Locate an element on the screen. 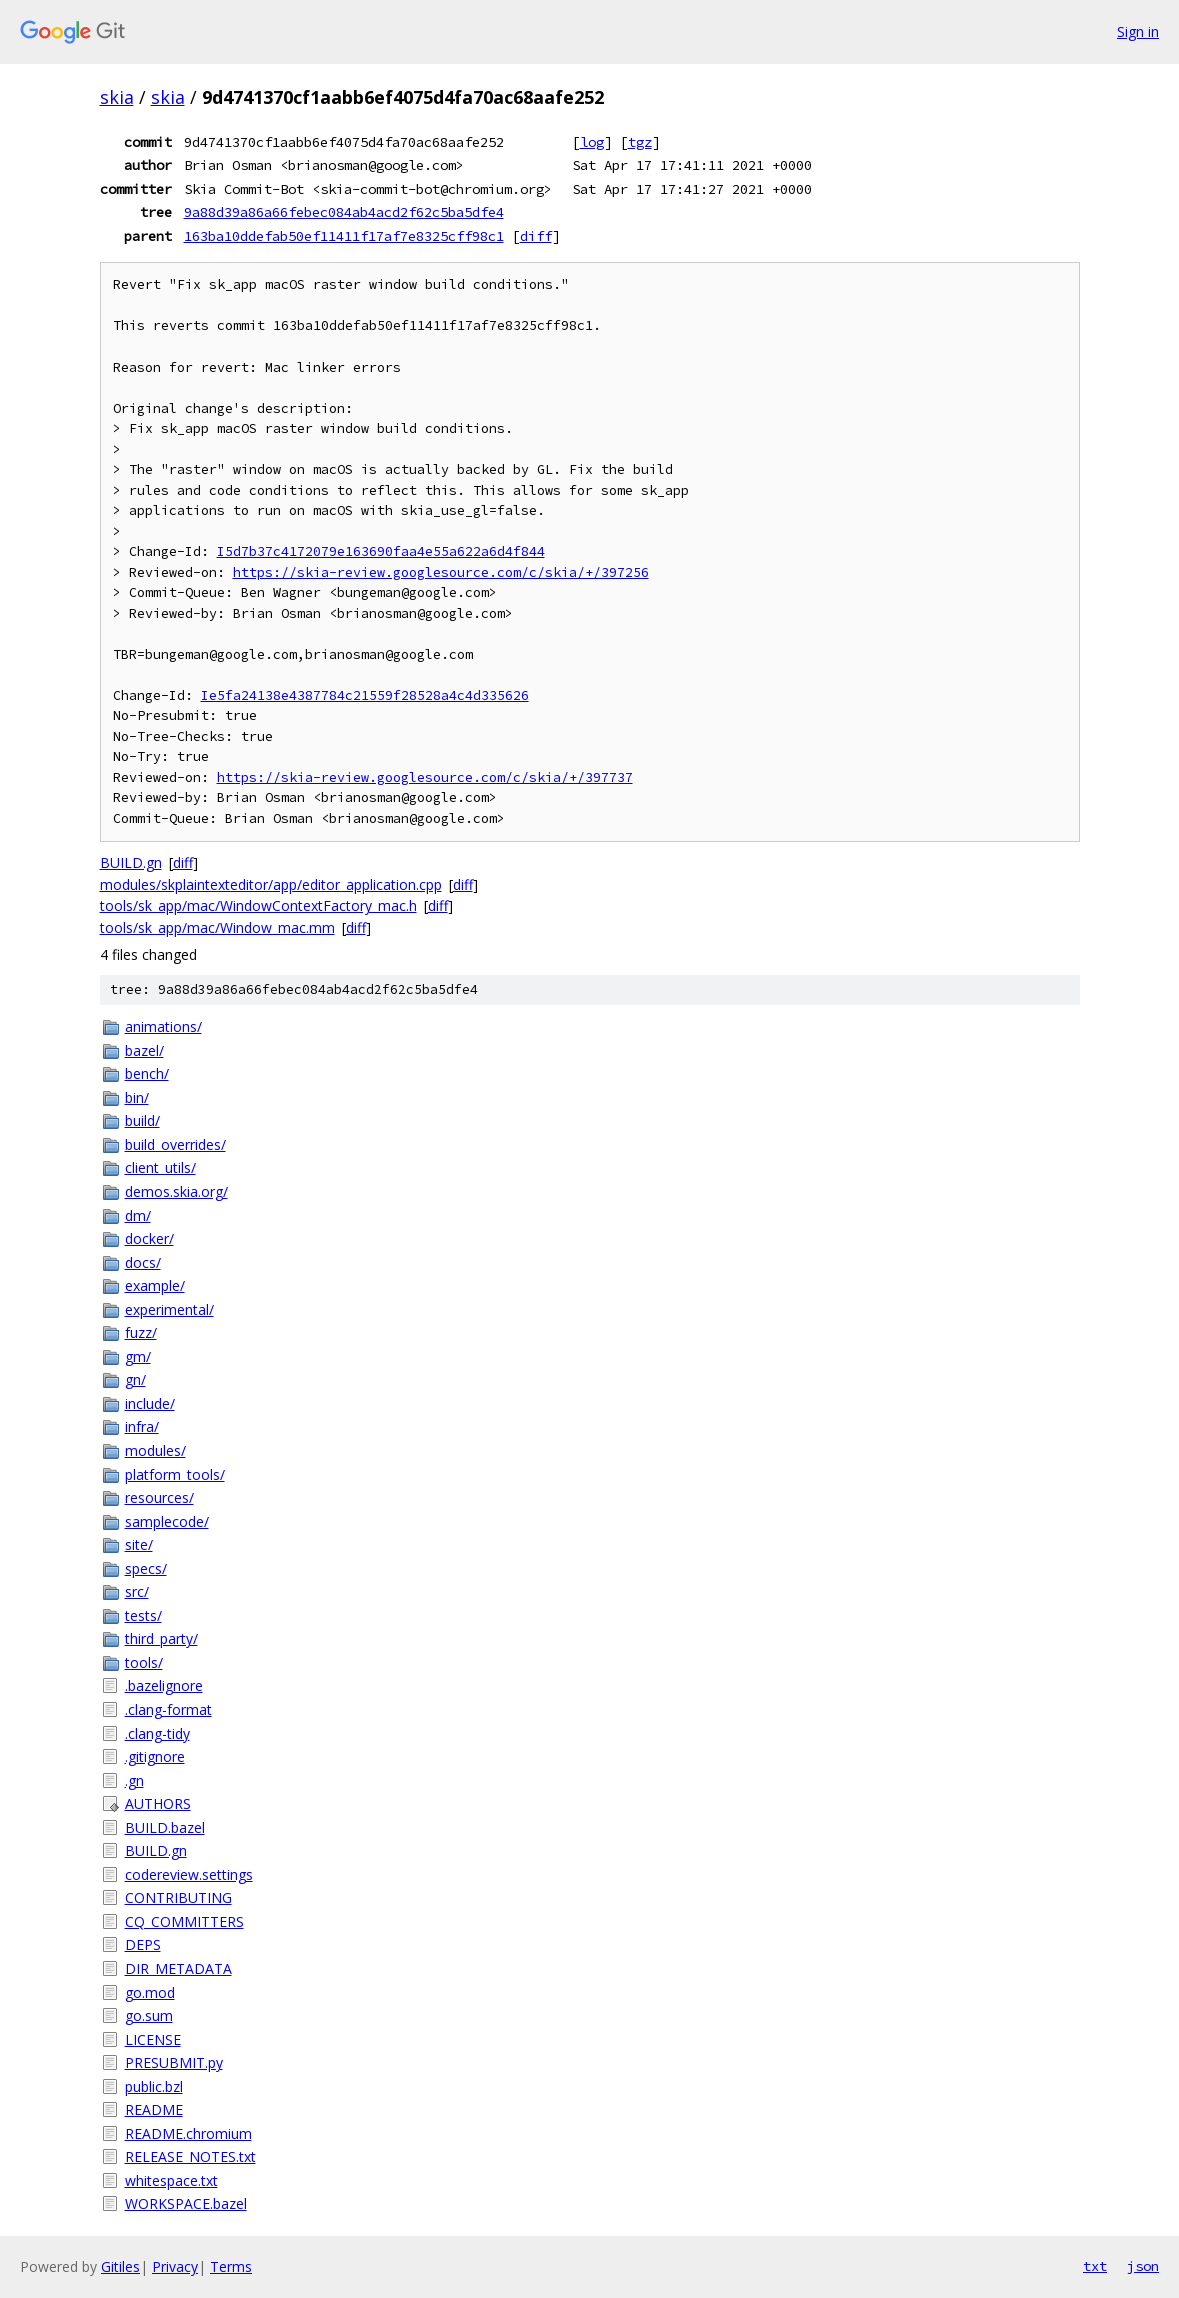  LICENSE is located at coordinates (153, 2039).